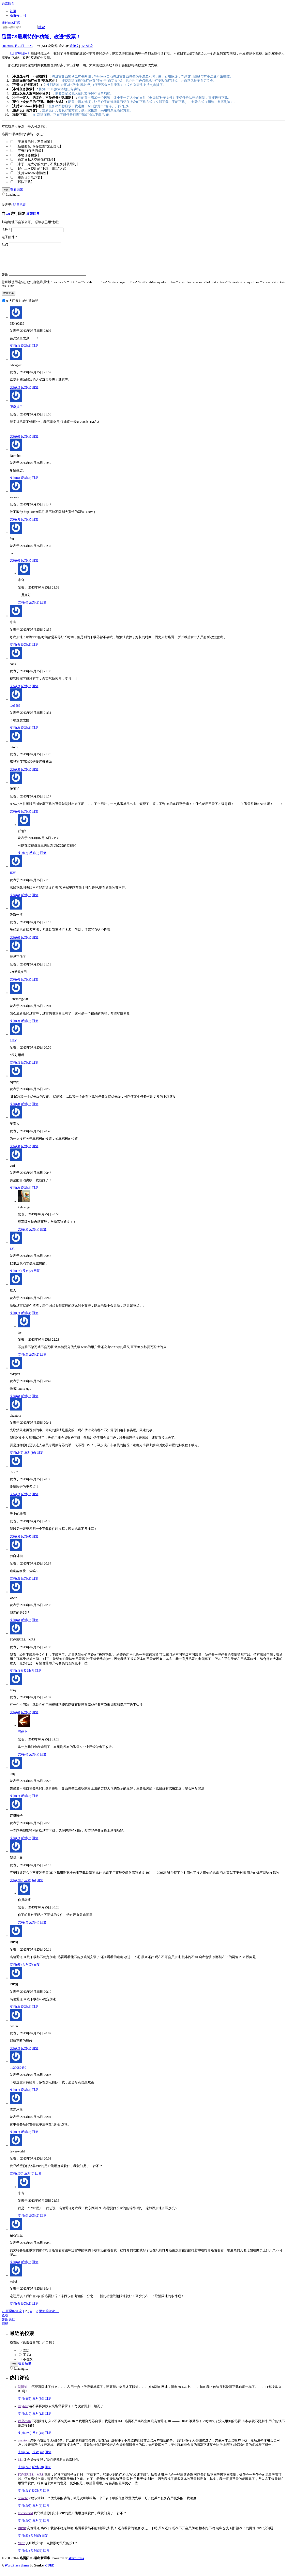  I want to click on 回复 [回复给kobei], so click(35, 2309).